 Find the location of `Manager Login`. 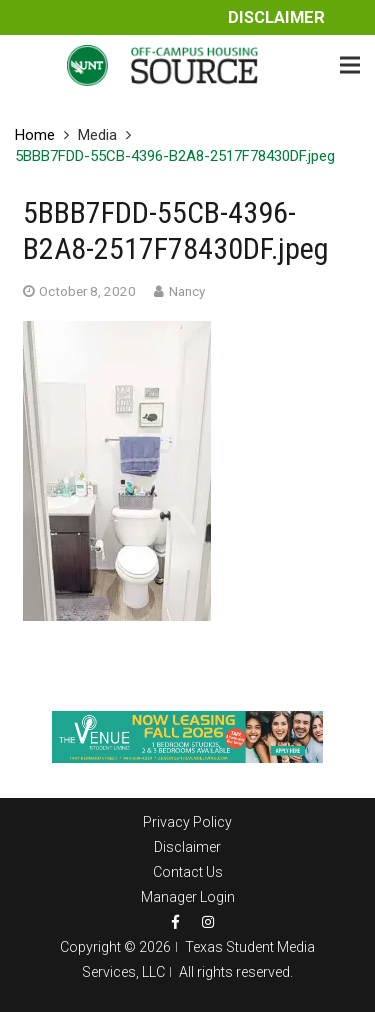

Manager Login is located at coordinates (188, 897).